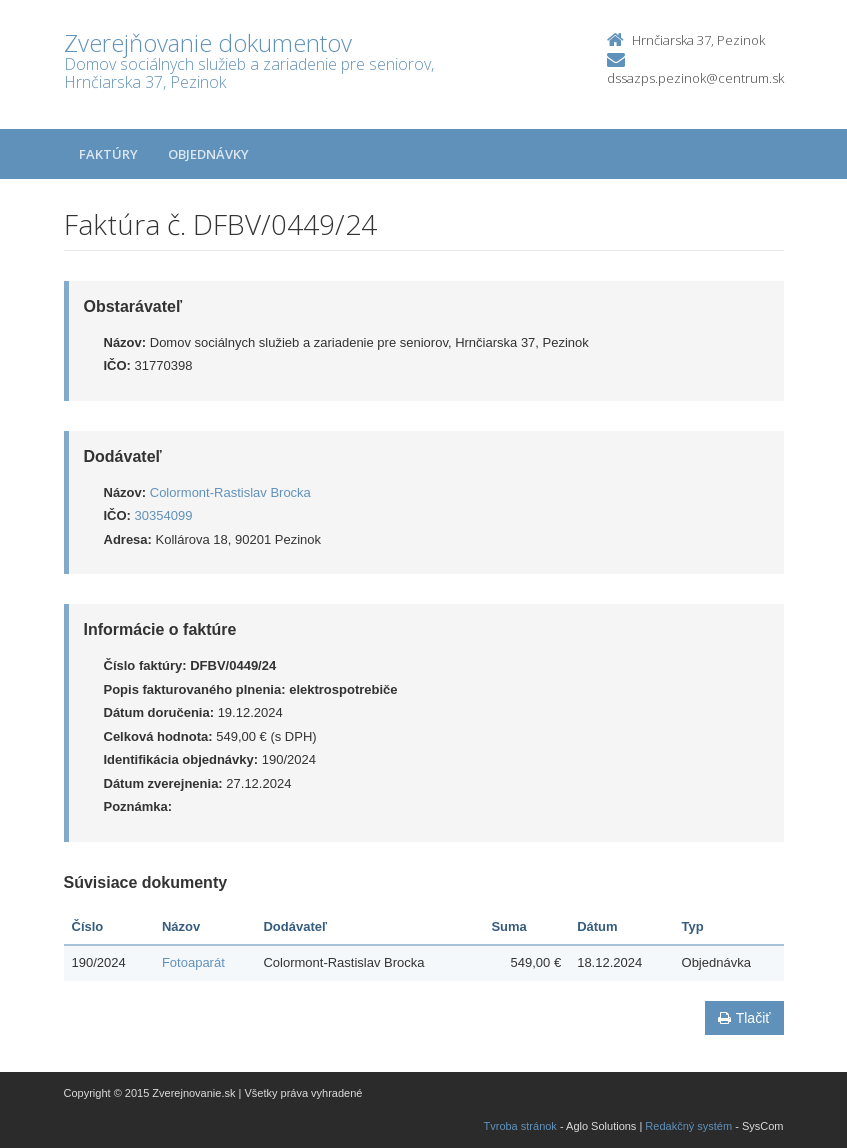 The image size is (847, 1148). What do you see at coordinates (695, 78) in the screenshot?
I see `dssazps.pezinok@centrum.sk` at bounding box center [695, 78].